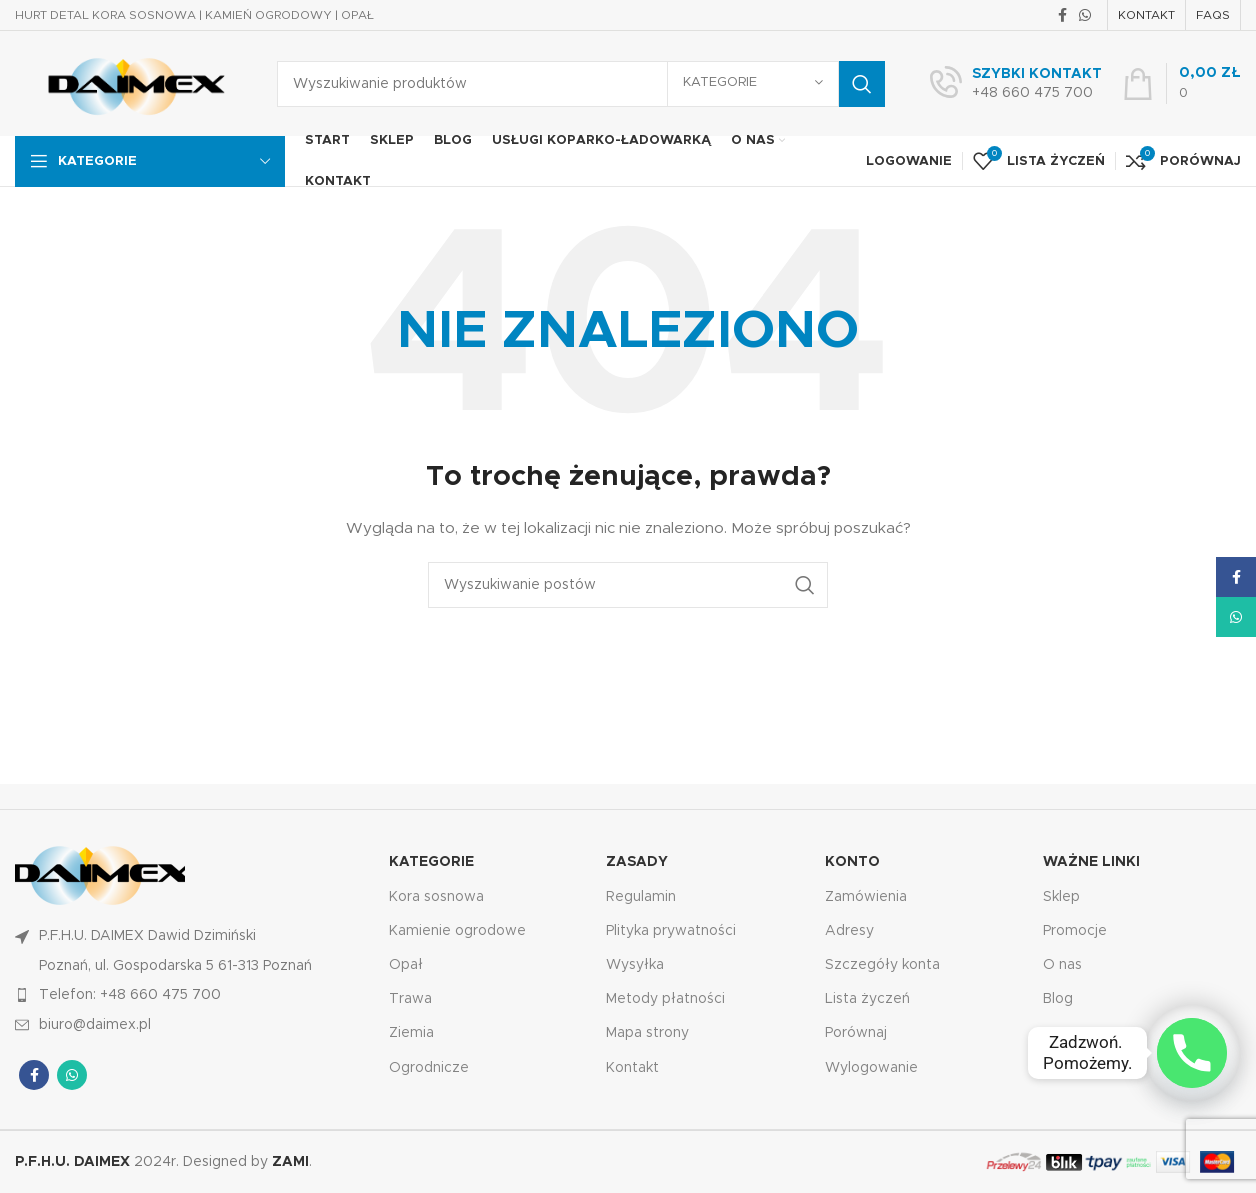 The height and width of the screenshot is (1193, 1256). What do you see at coordinates (866, 897) in the screenshot?
I see `Zamówienia` at bounding box center [866, 897].